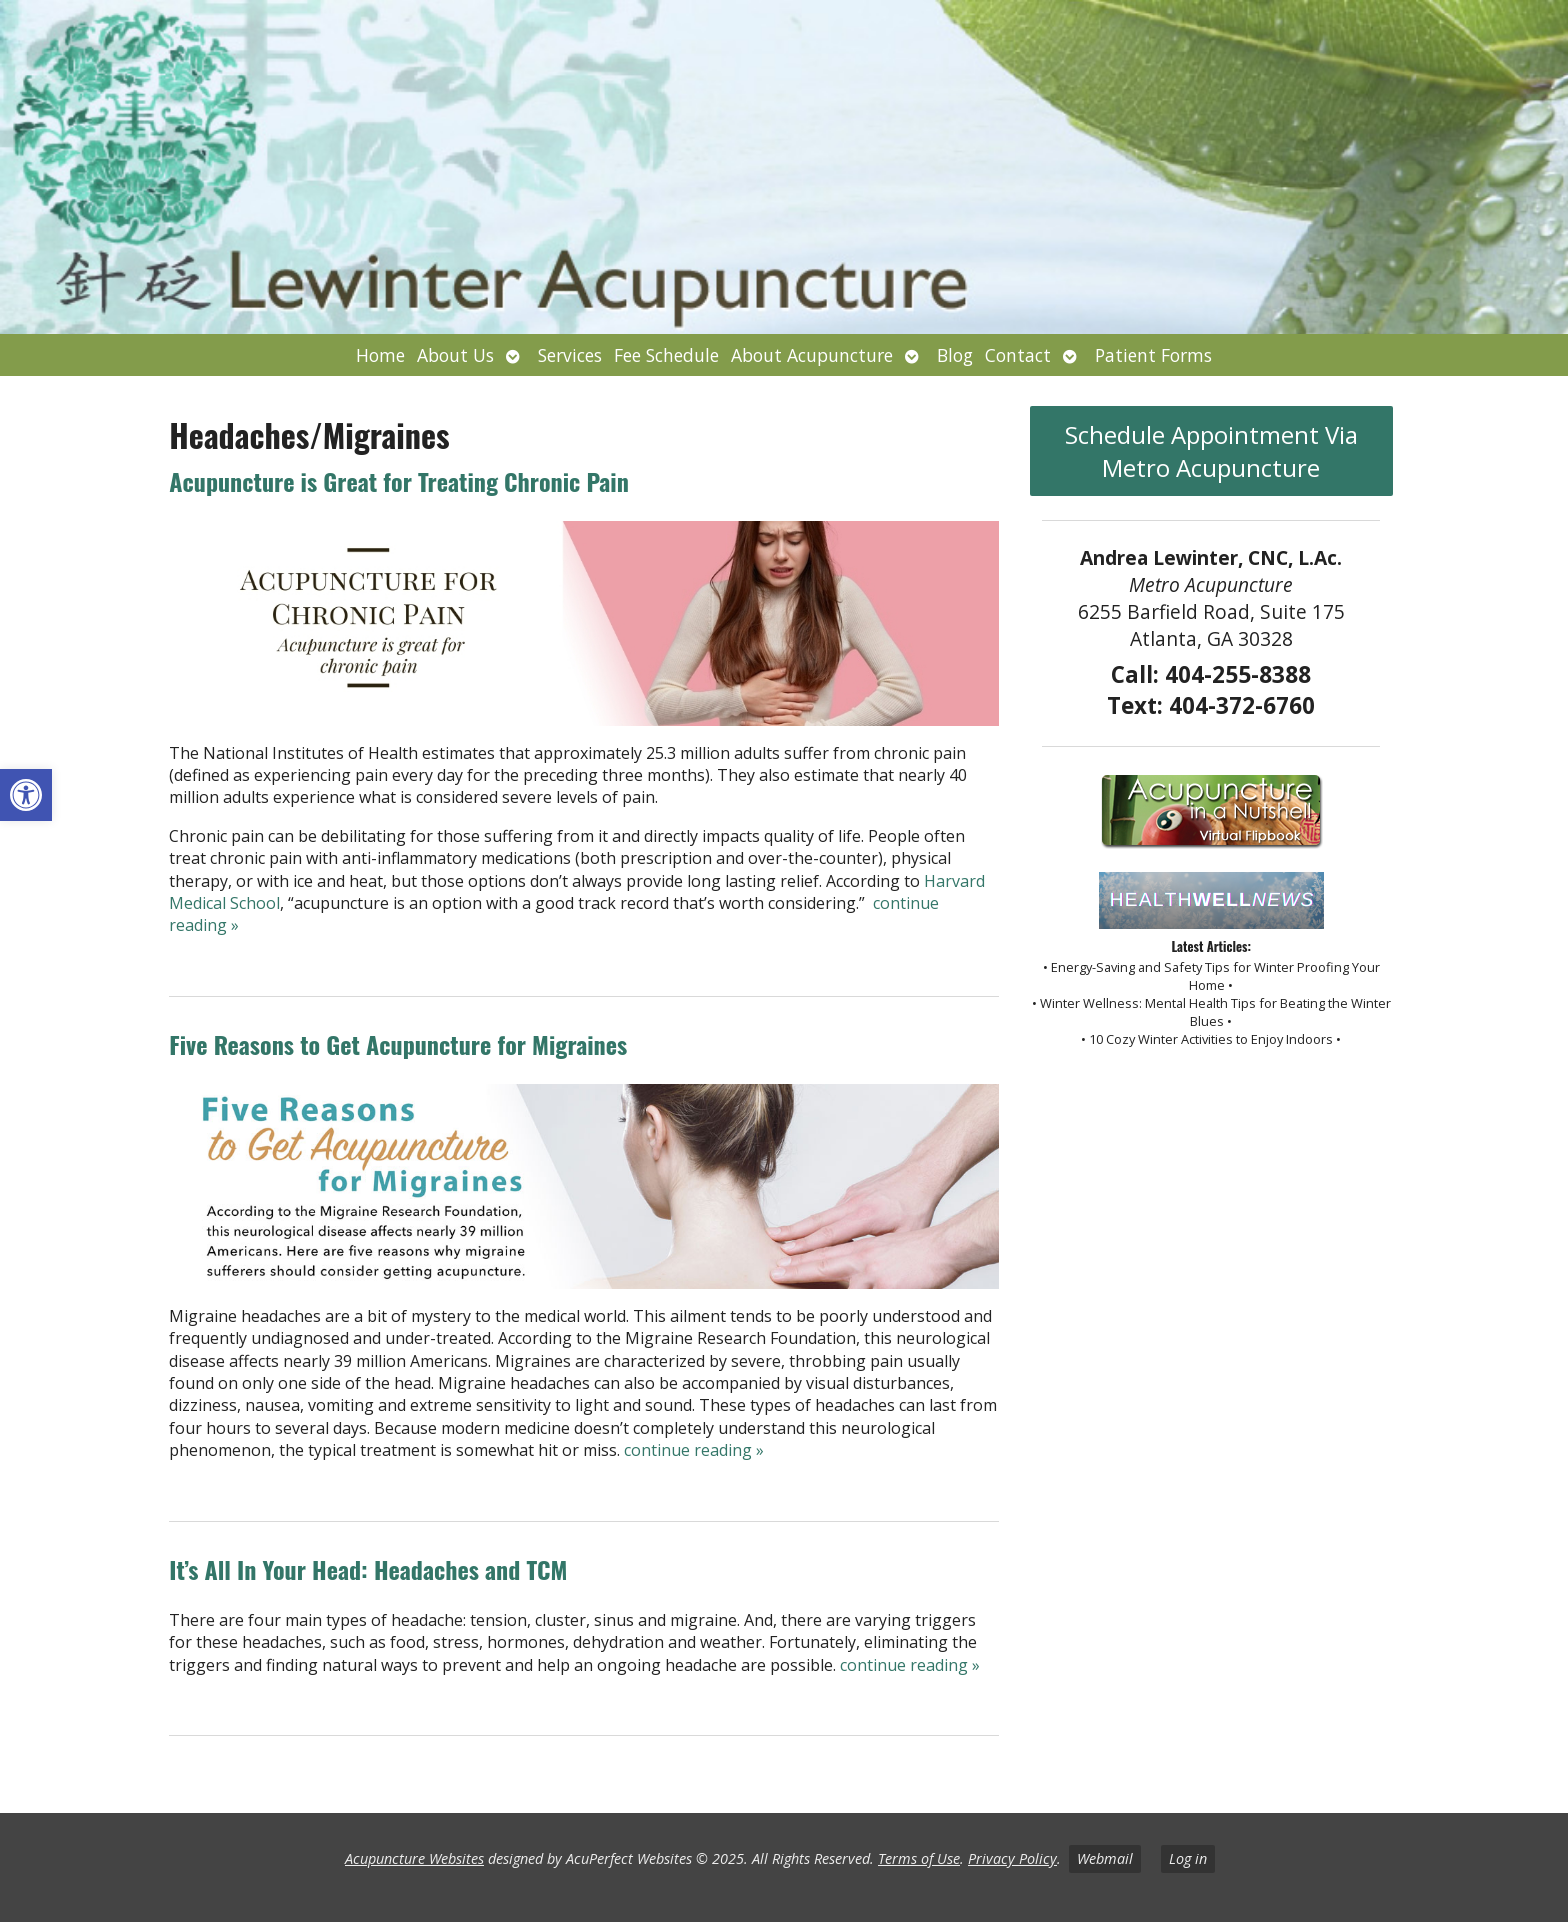 The width and height of the screenshot is (1568, 1922). Describe the element at coordinates (919, 1858) in the screenshot. I see `Terms of Use` at that location.